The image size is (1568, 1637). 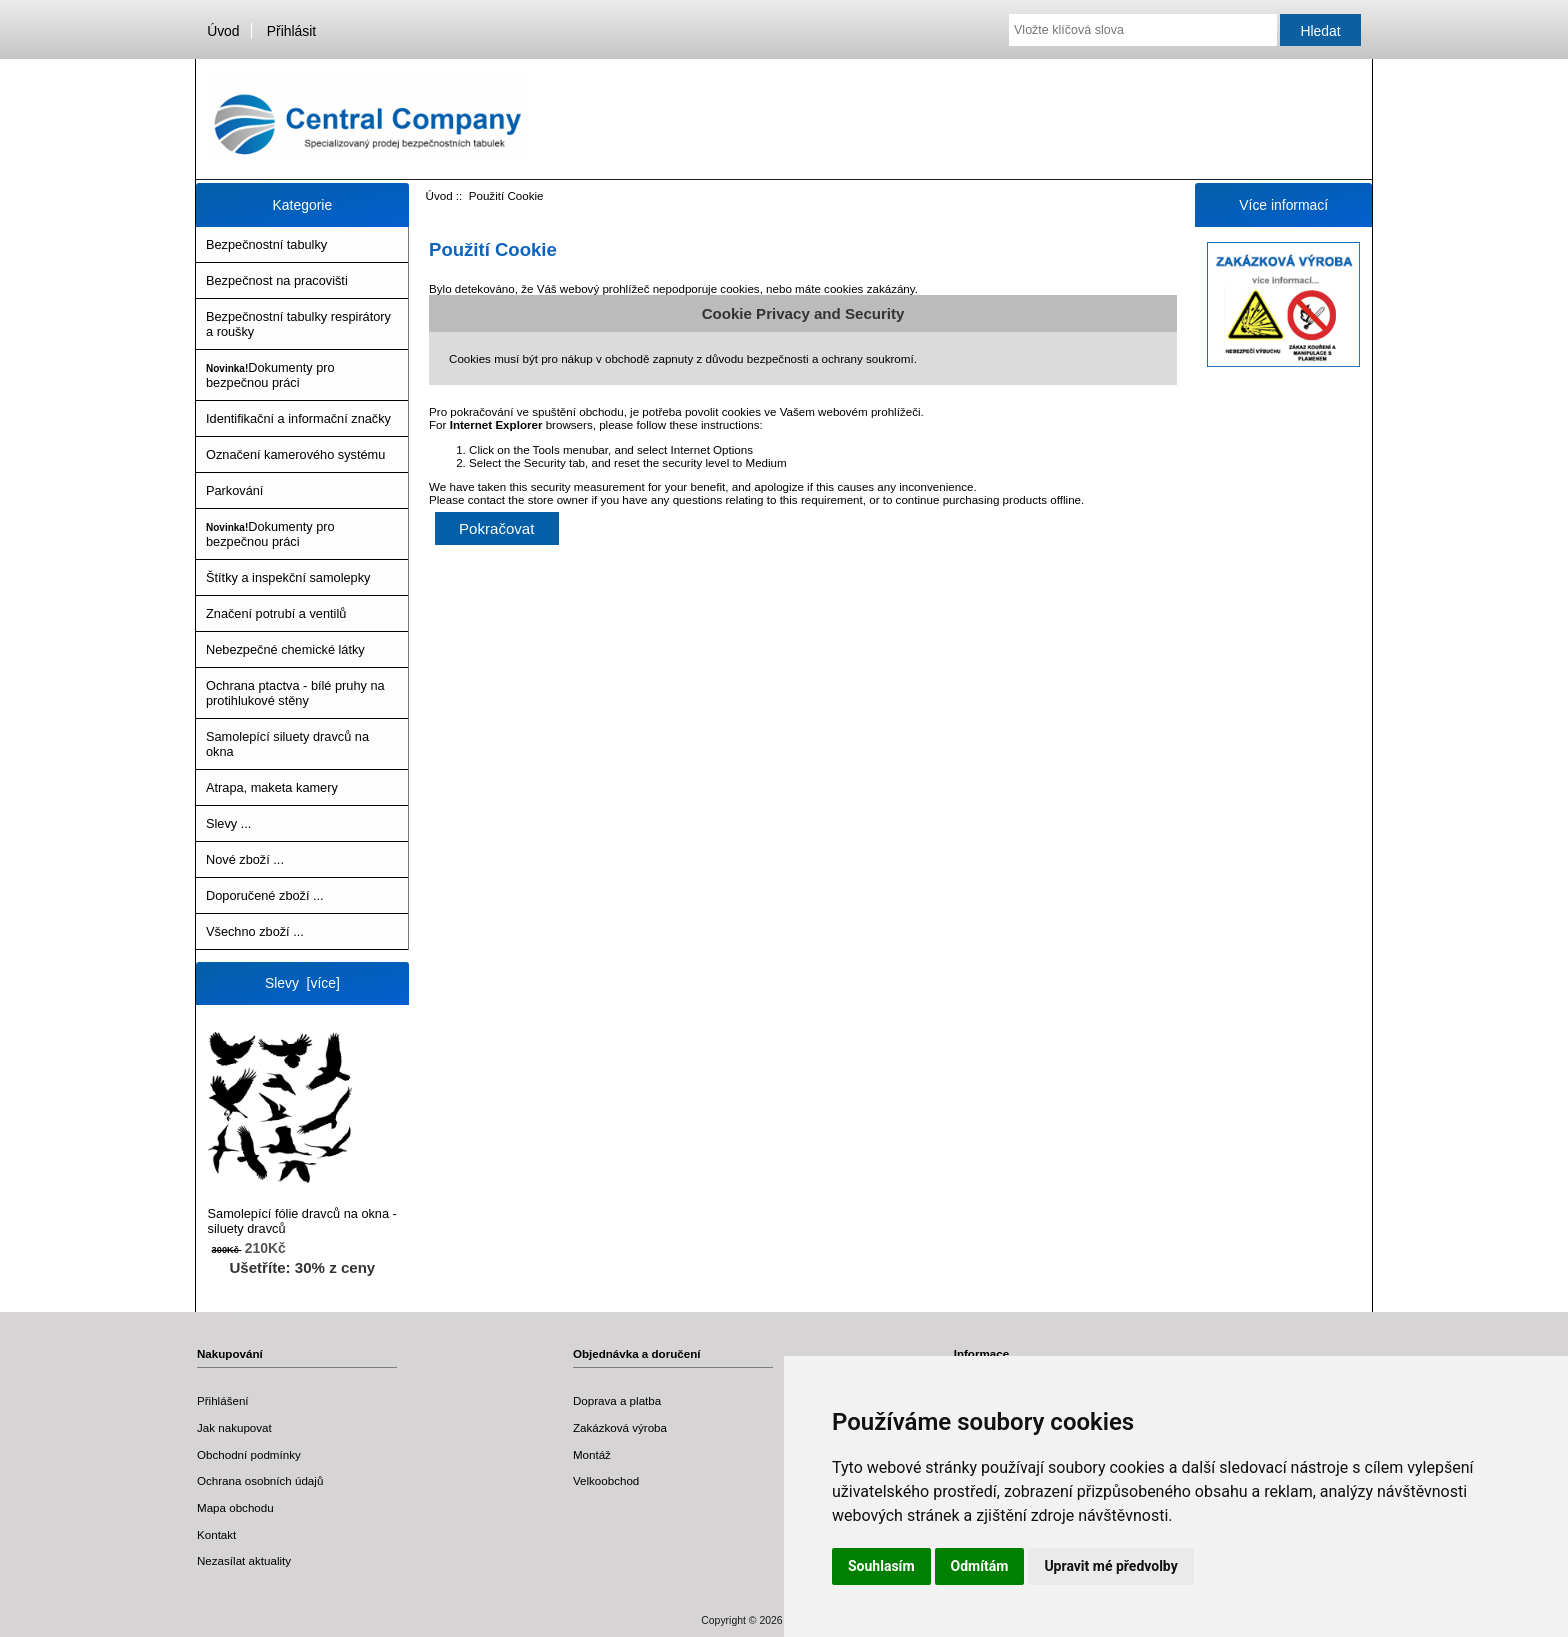 What do you see at coordinates (244, 1560) in the screenshot?
I see `Nezasílat aktuality` at bounding box center [244, 1560].